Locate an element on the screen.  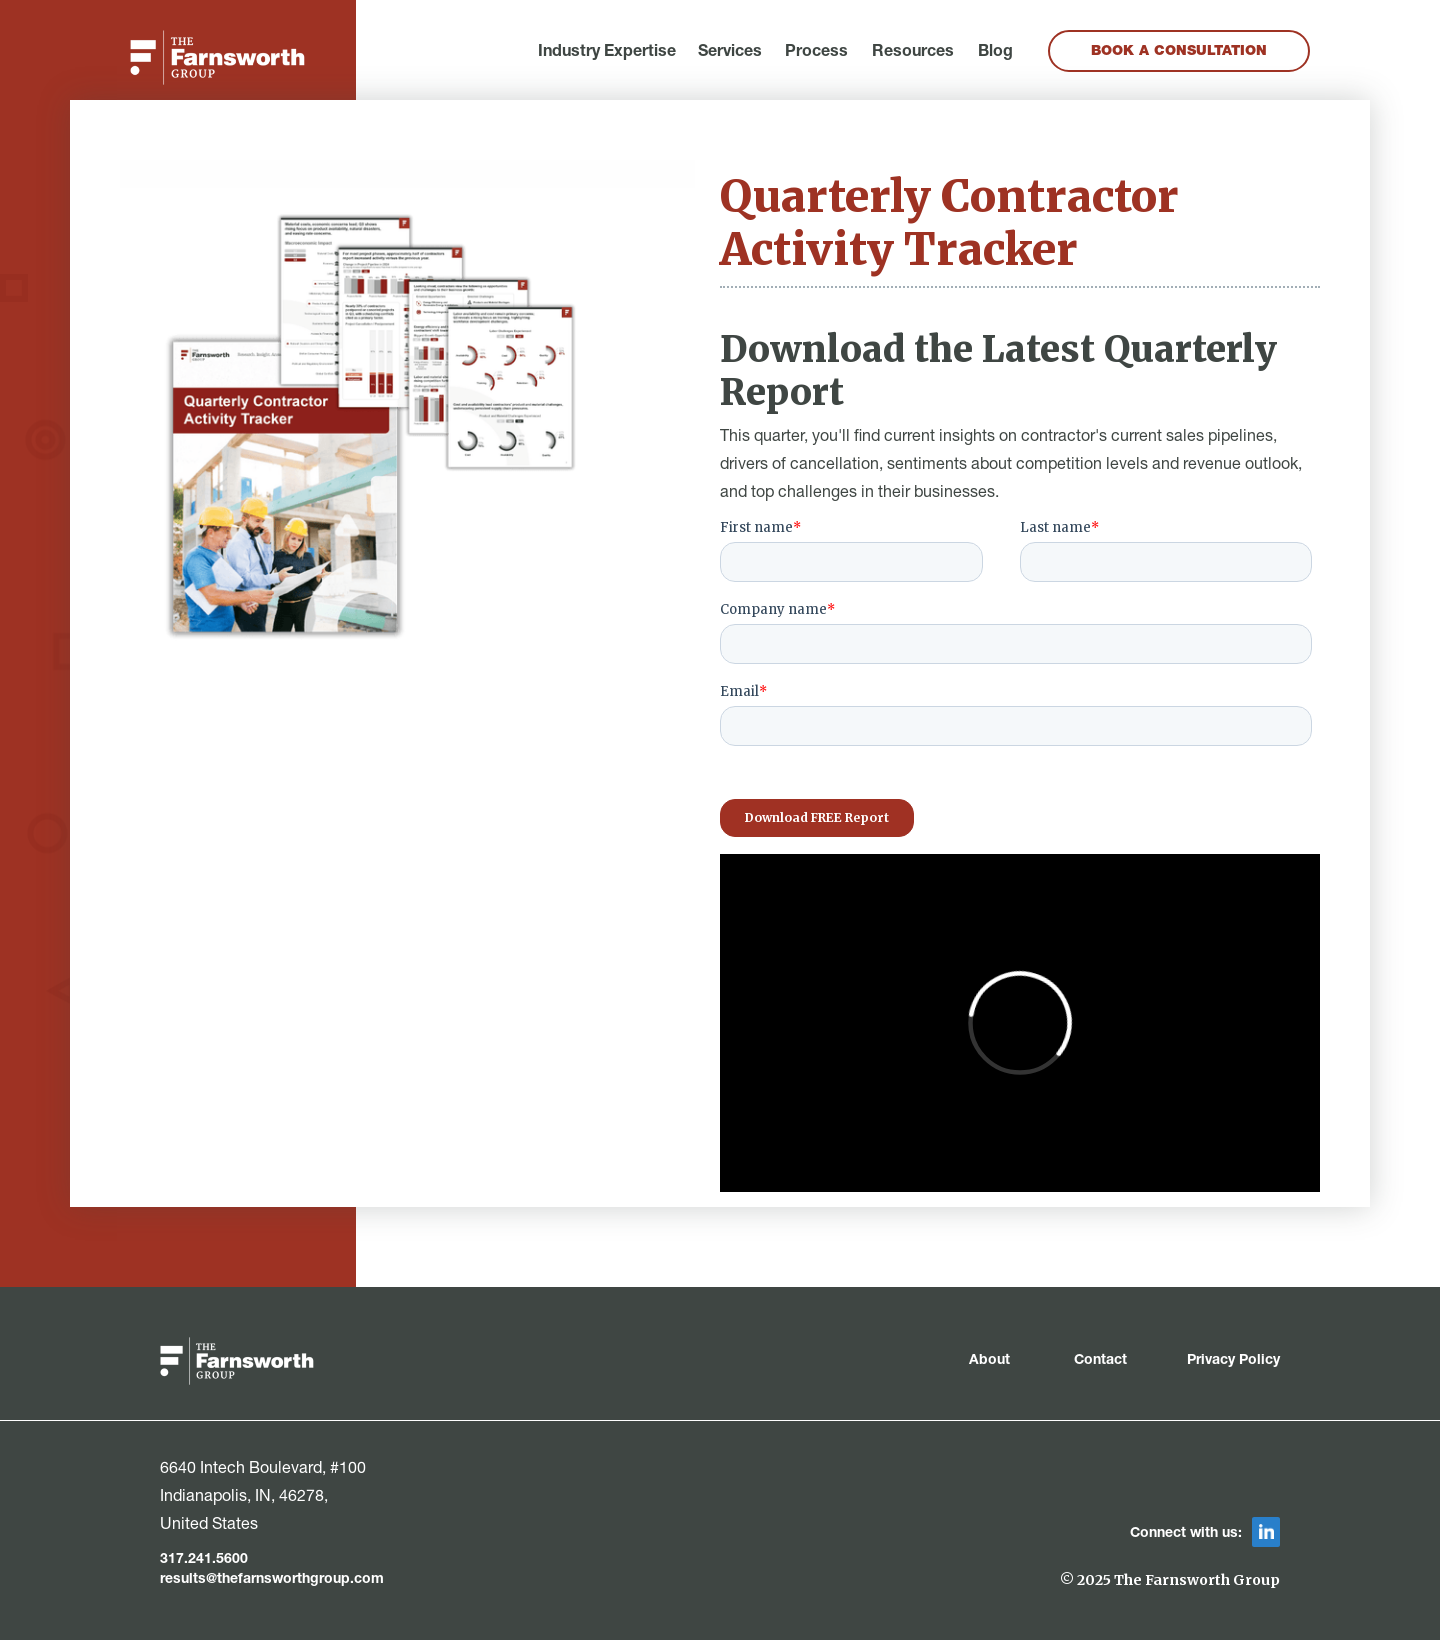
[home] is located at coordinates (217, 57).